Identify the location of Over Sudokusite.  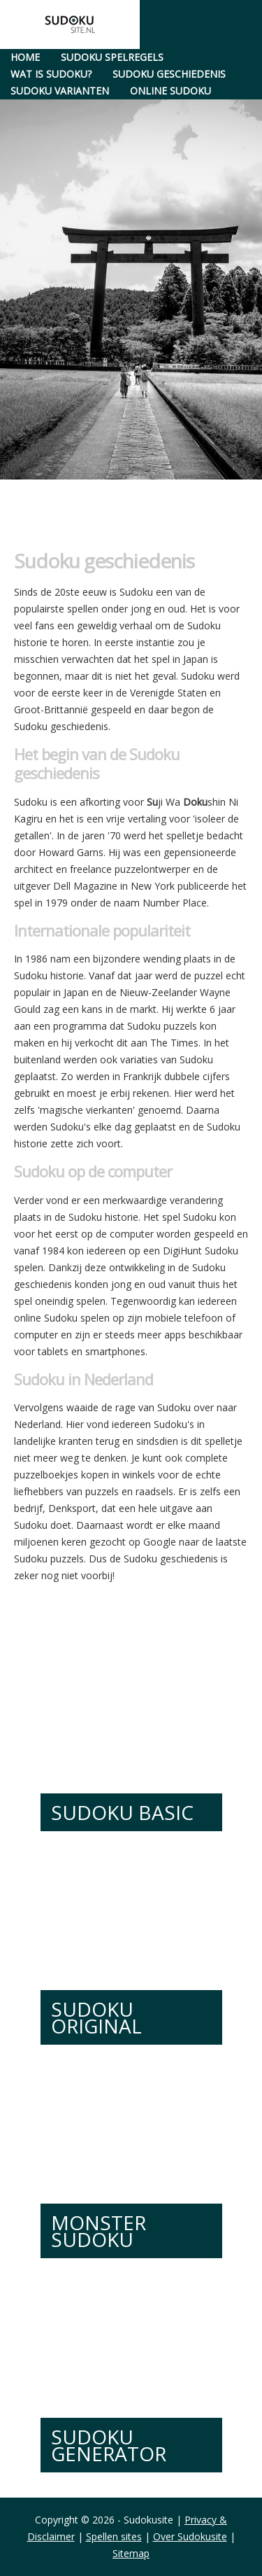
(190, 2536).